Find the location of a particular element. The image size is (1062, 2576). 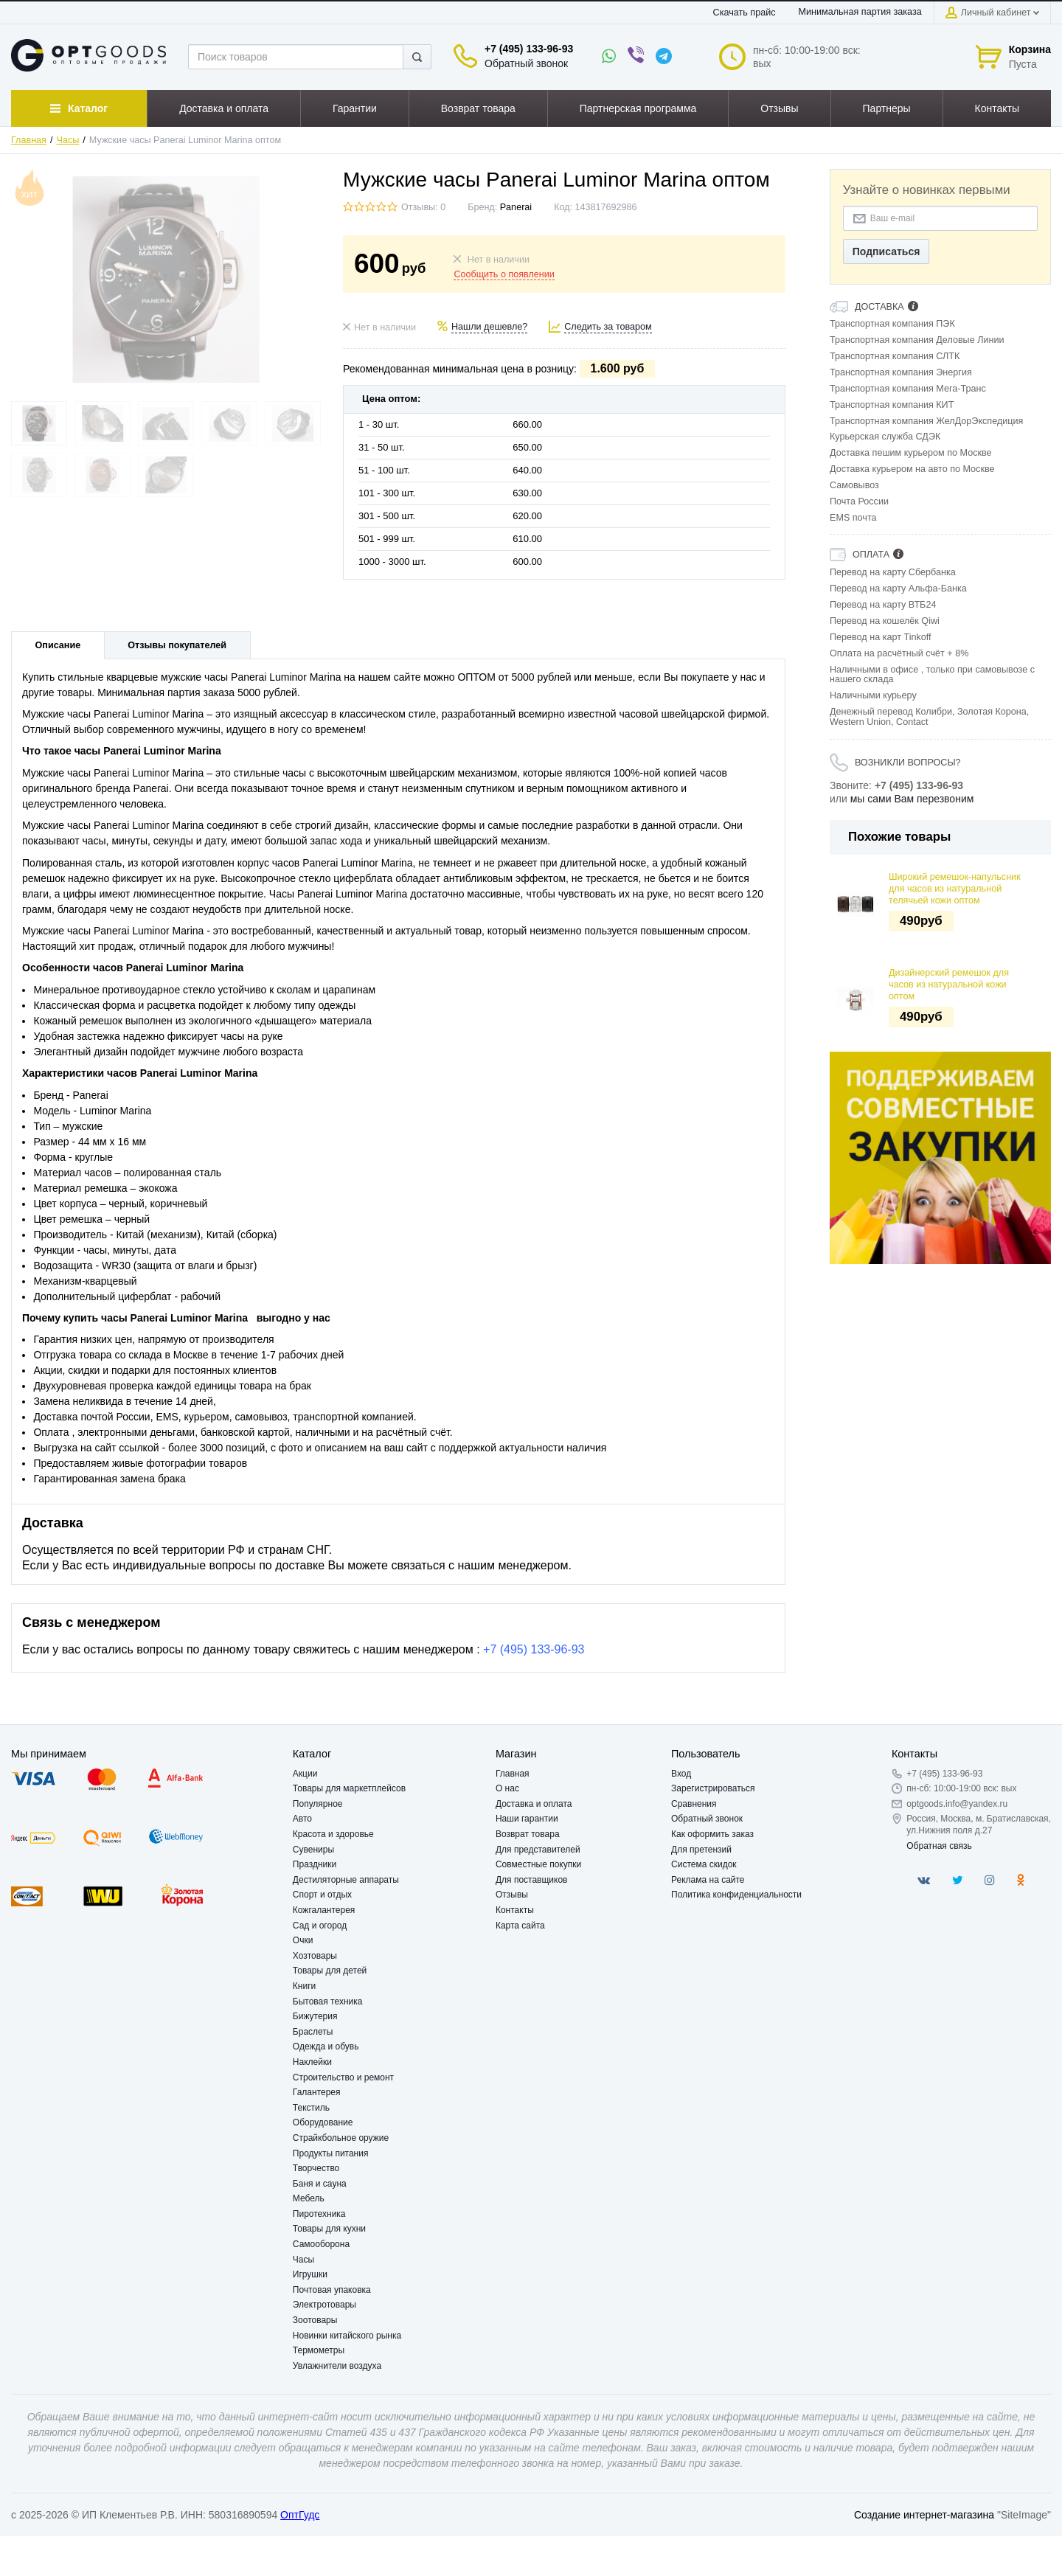

Страйкбольное оружие is located at coordinates (341, 2138).